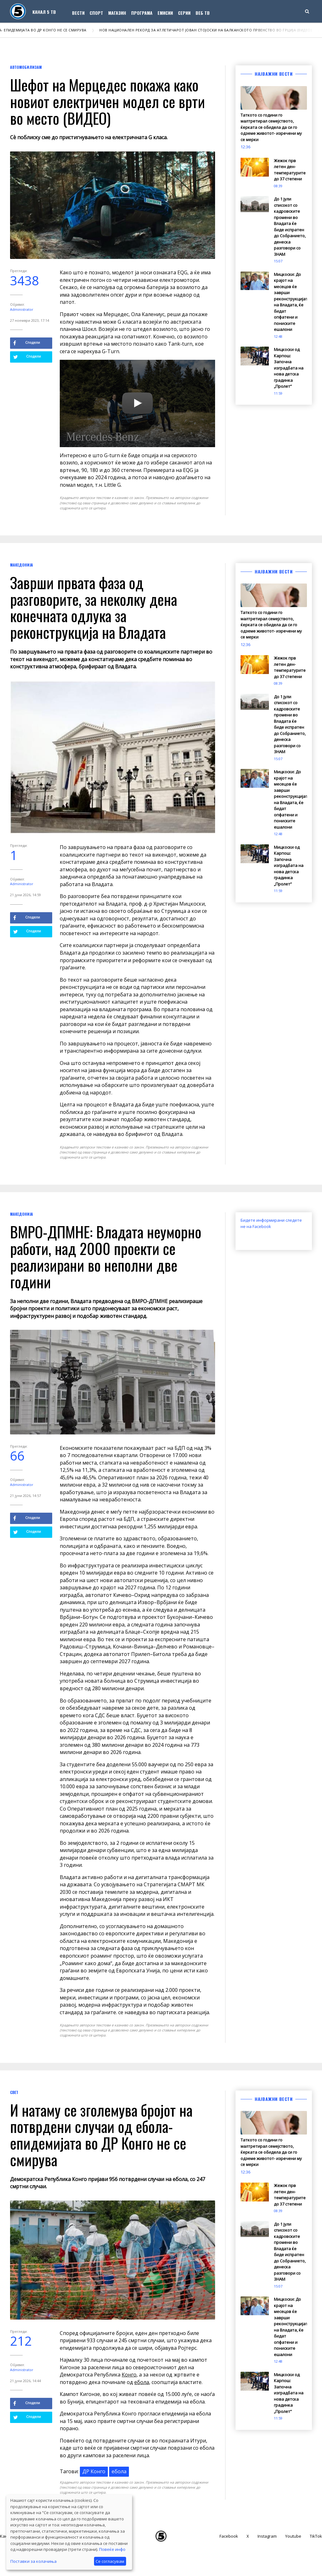 The height and width of the screenshot is (2576, 322). Describe the element at coordinates (316, 2536) in the screenshot. I see `TikTok` at that location.